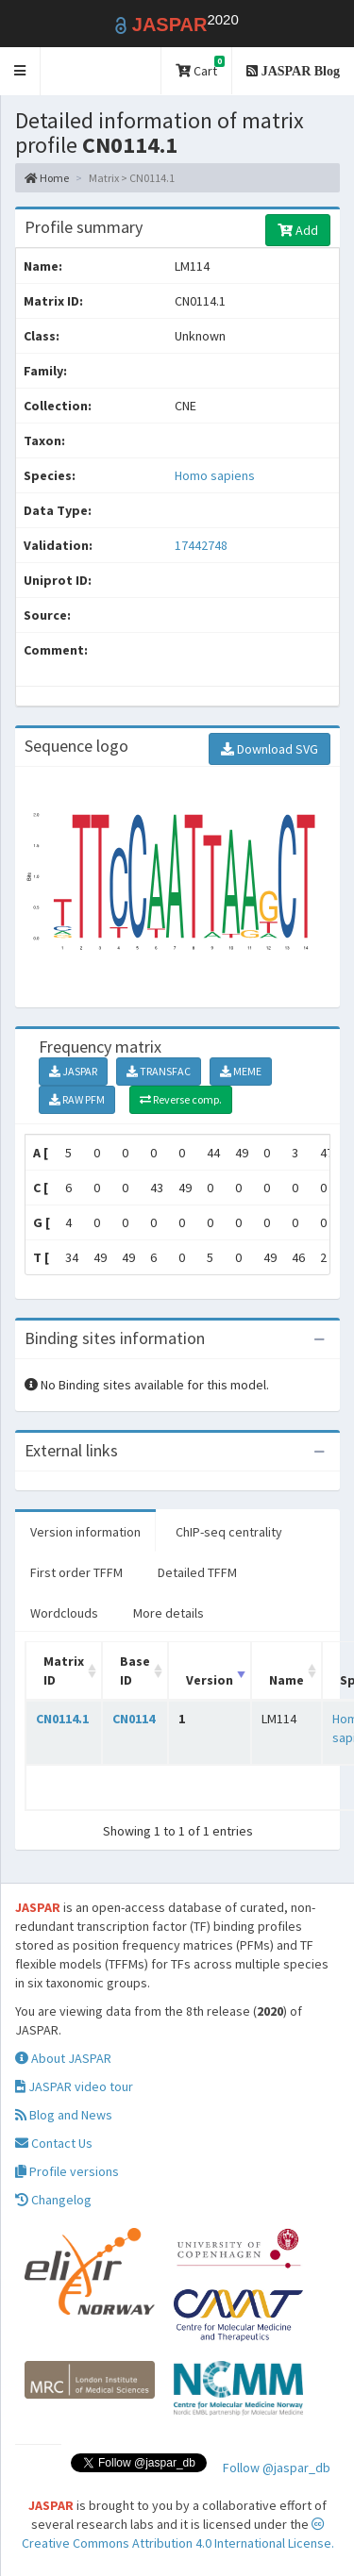  What do you see at coordinates (20, 71) in the screenshot?
I see `[button]` at bounding box center [20, 71].